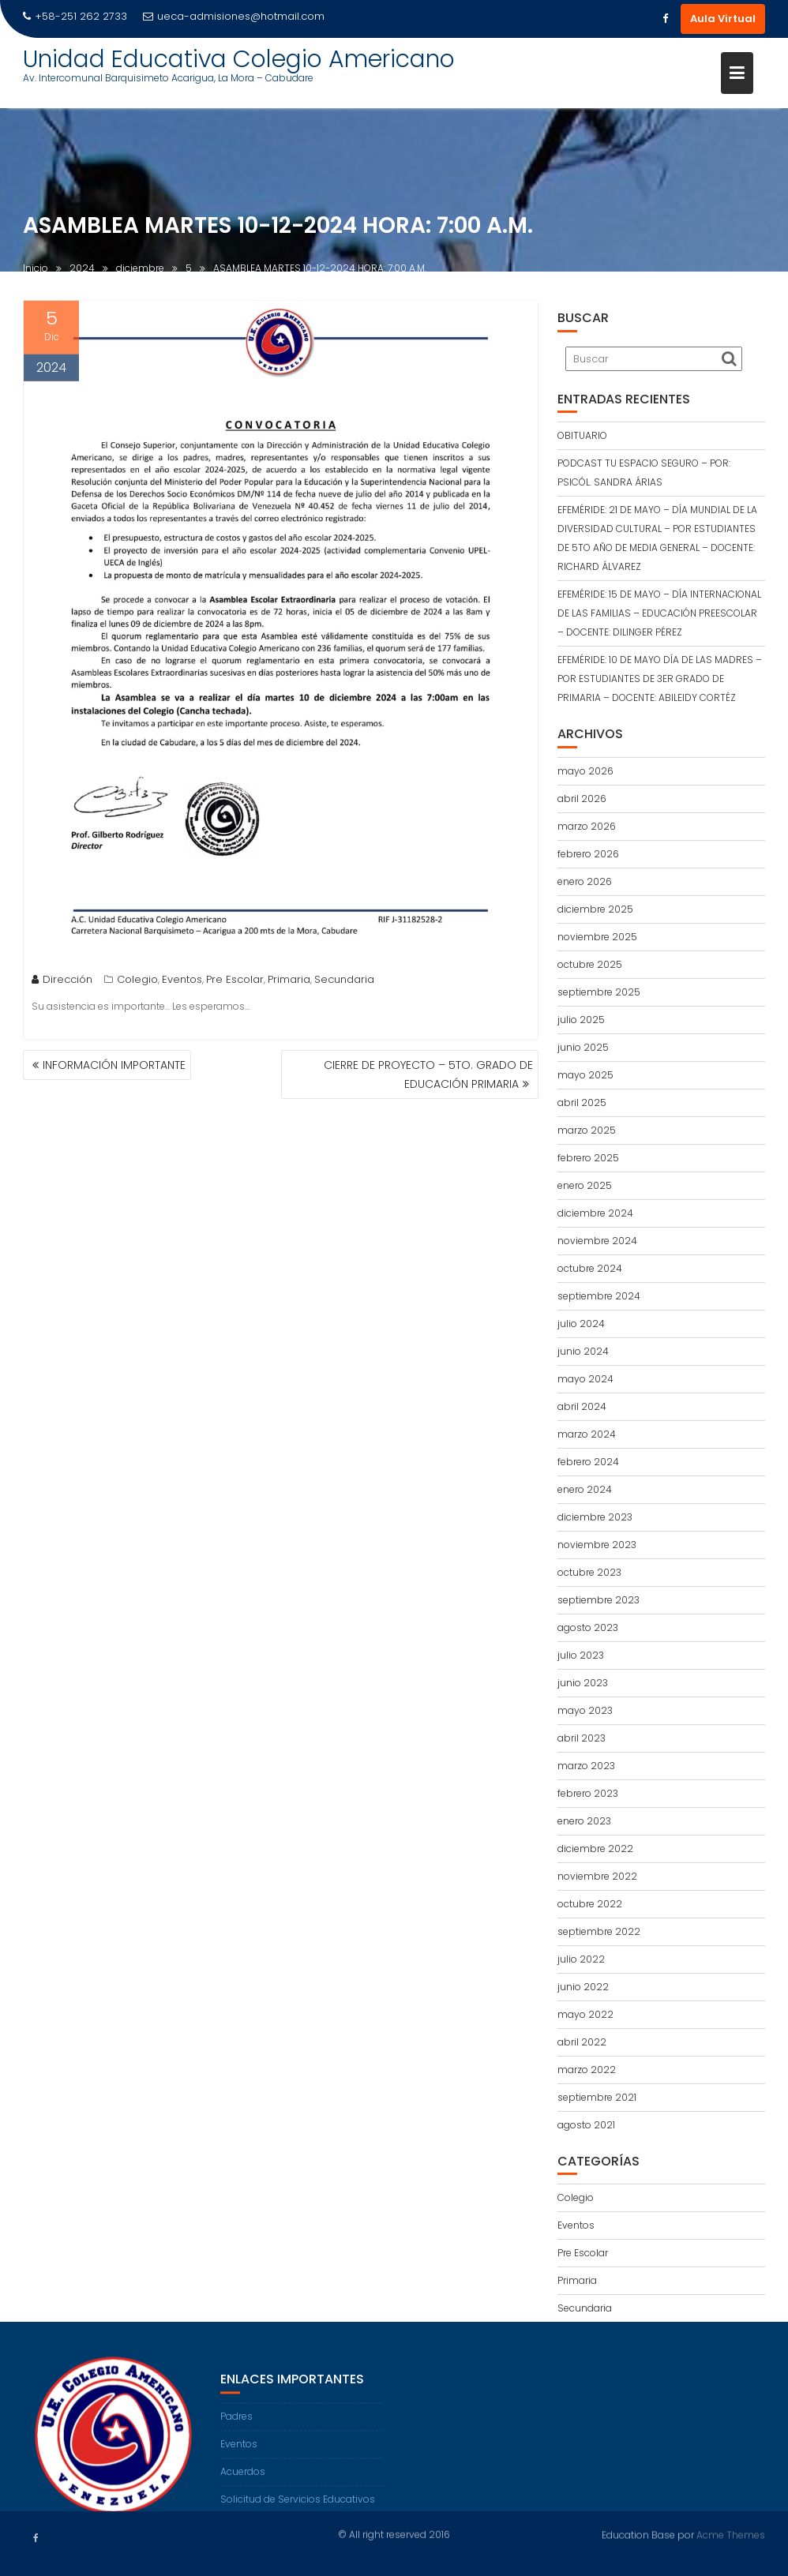  Describe the element at coordinates (659, 613) in the screenshot. I see `EFEMÉRIDE: 15 DE MAYO – DÍA INTERNACIONAL DE LAS FAMILIAS – EDUCACIÓN PREESCOLAR – DOCENTE: DILINGER PÉREZ` at that location.